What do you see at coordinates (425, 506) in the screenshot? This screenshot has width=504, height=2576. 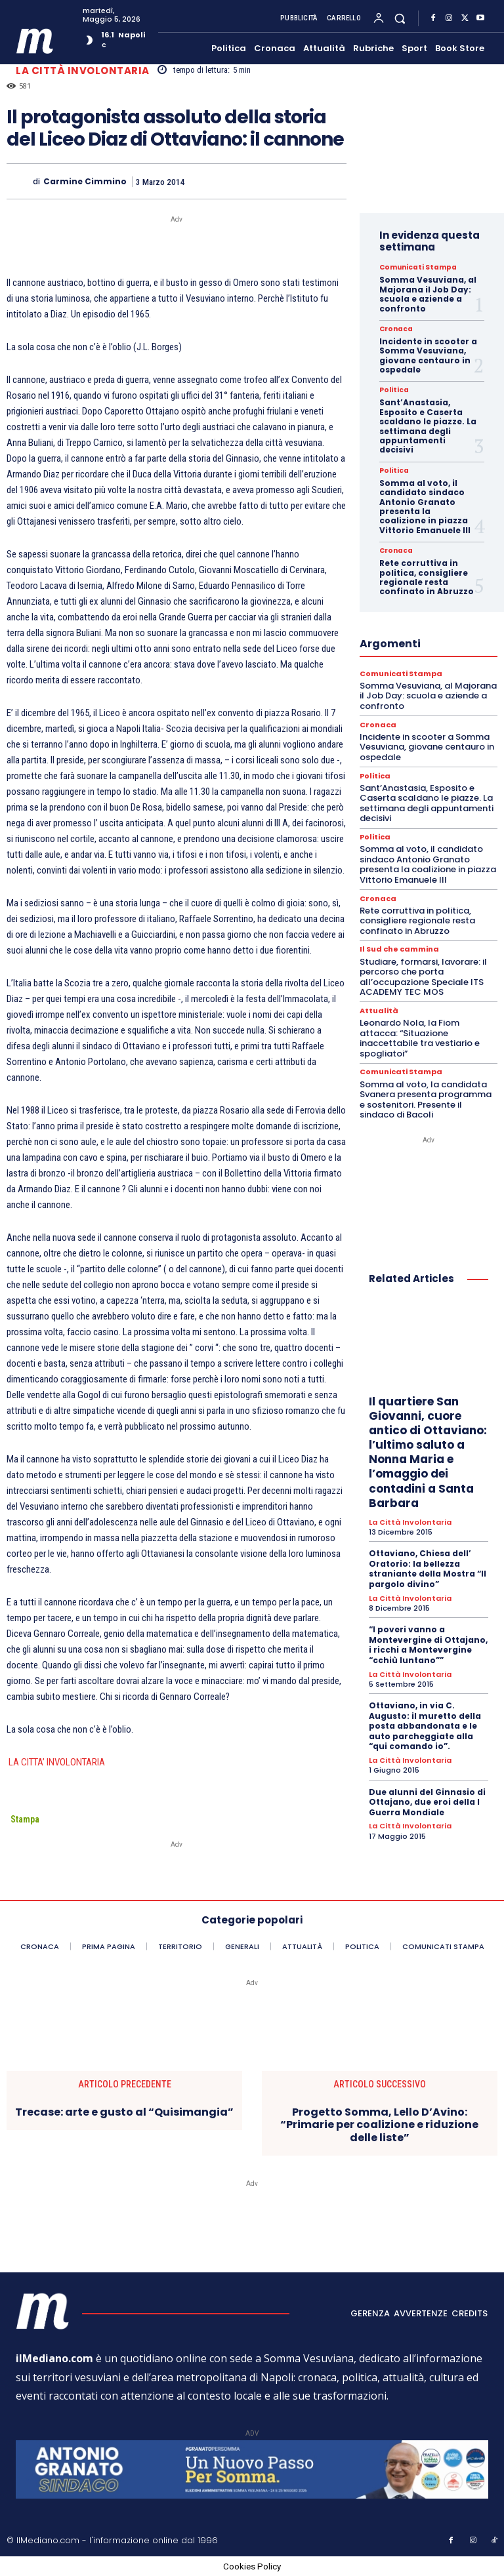 I see `Somma al voto, il candidato sindaco Antonio Granato presenta la coalizione in piazza Vittorio Emanuele III` at bounding box center [425, 506].